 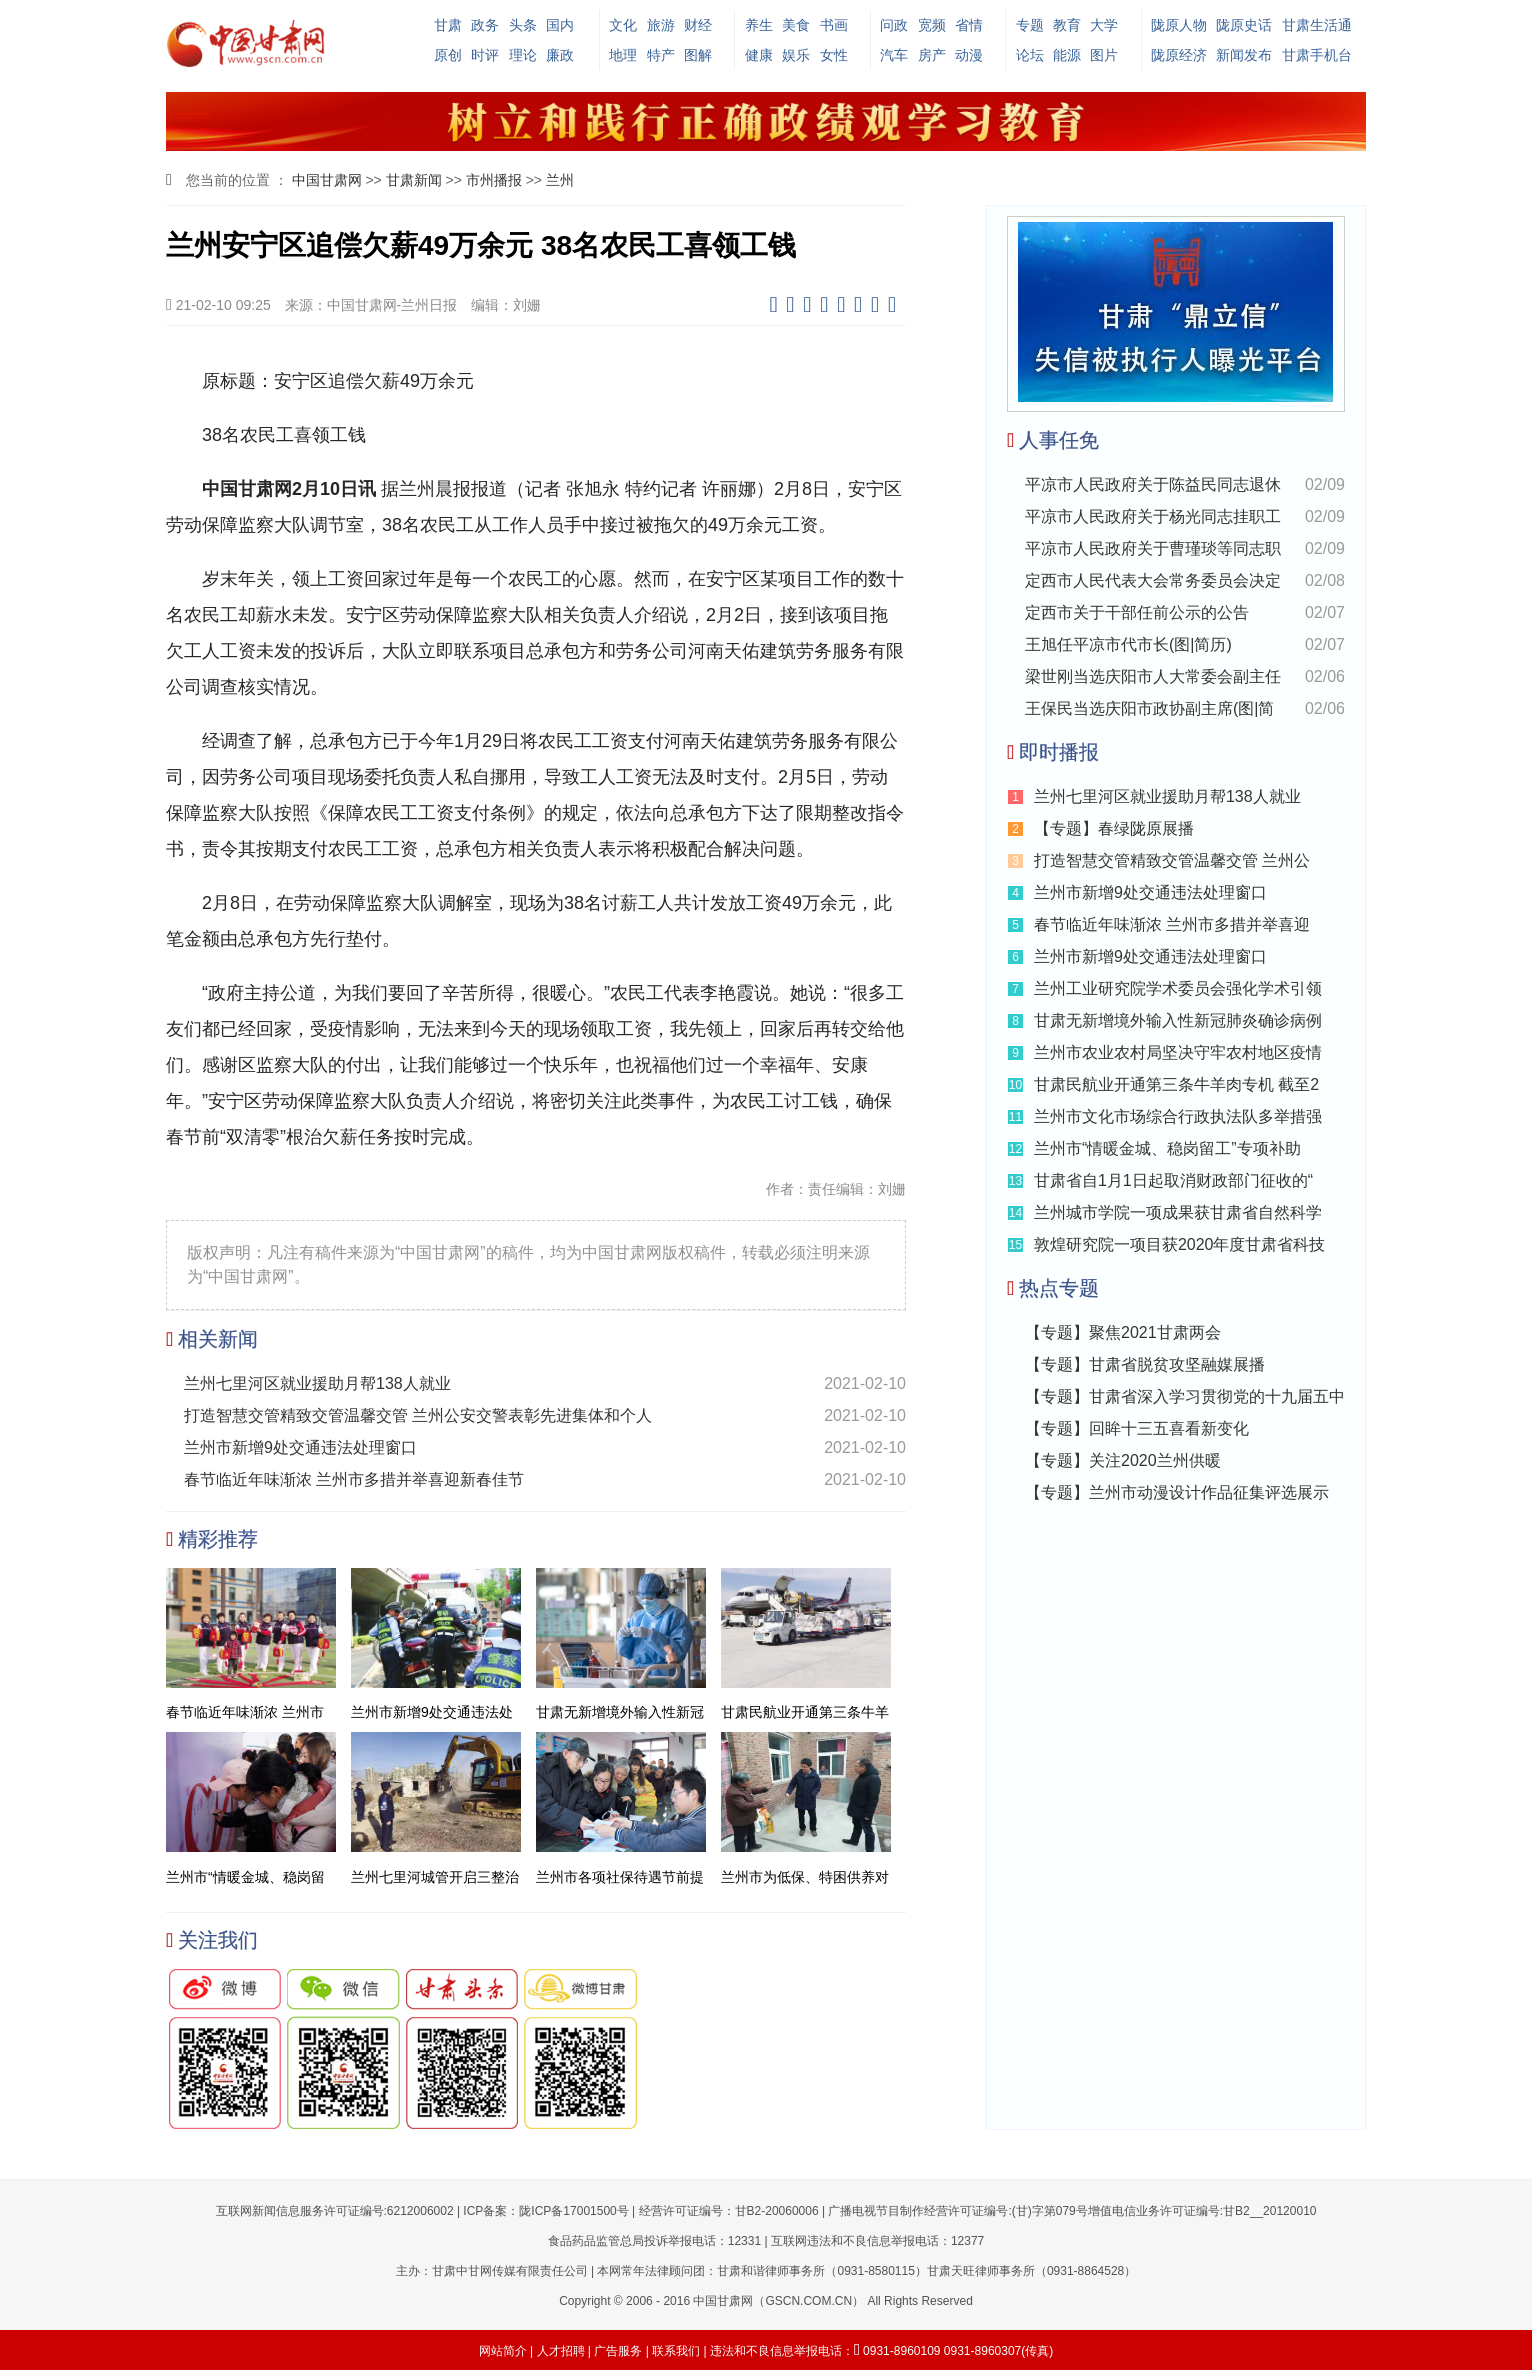 I want to click on 动漫, so click(x=969, y=55).